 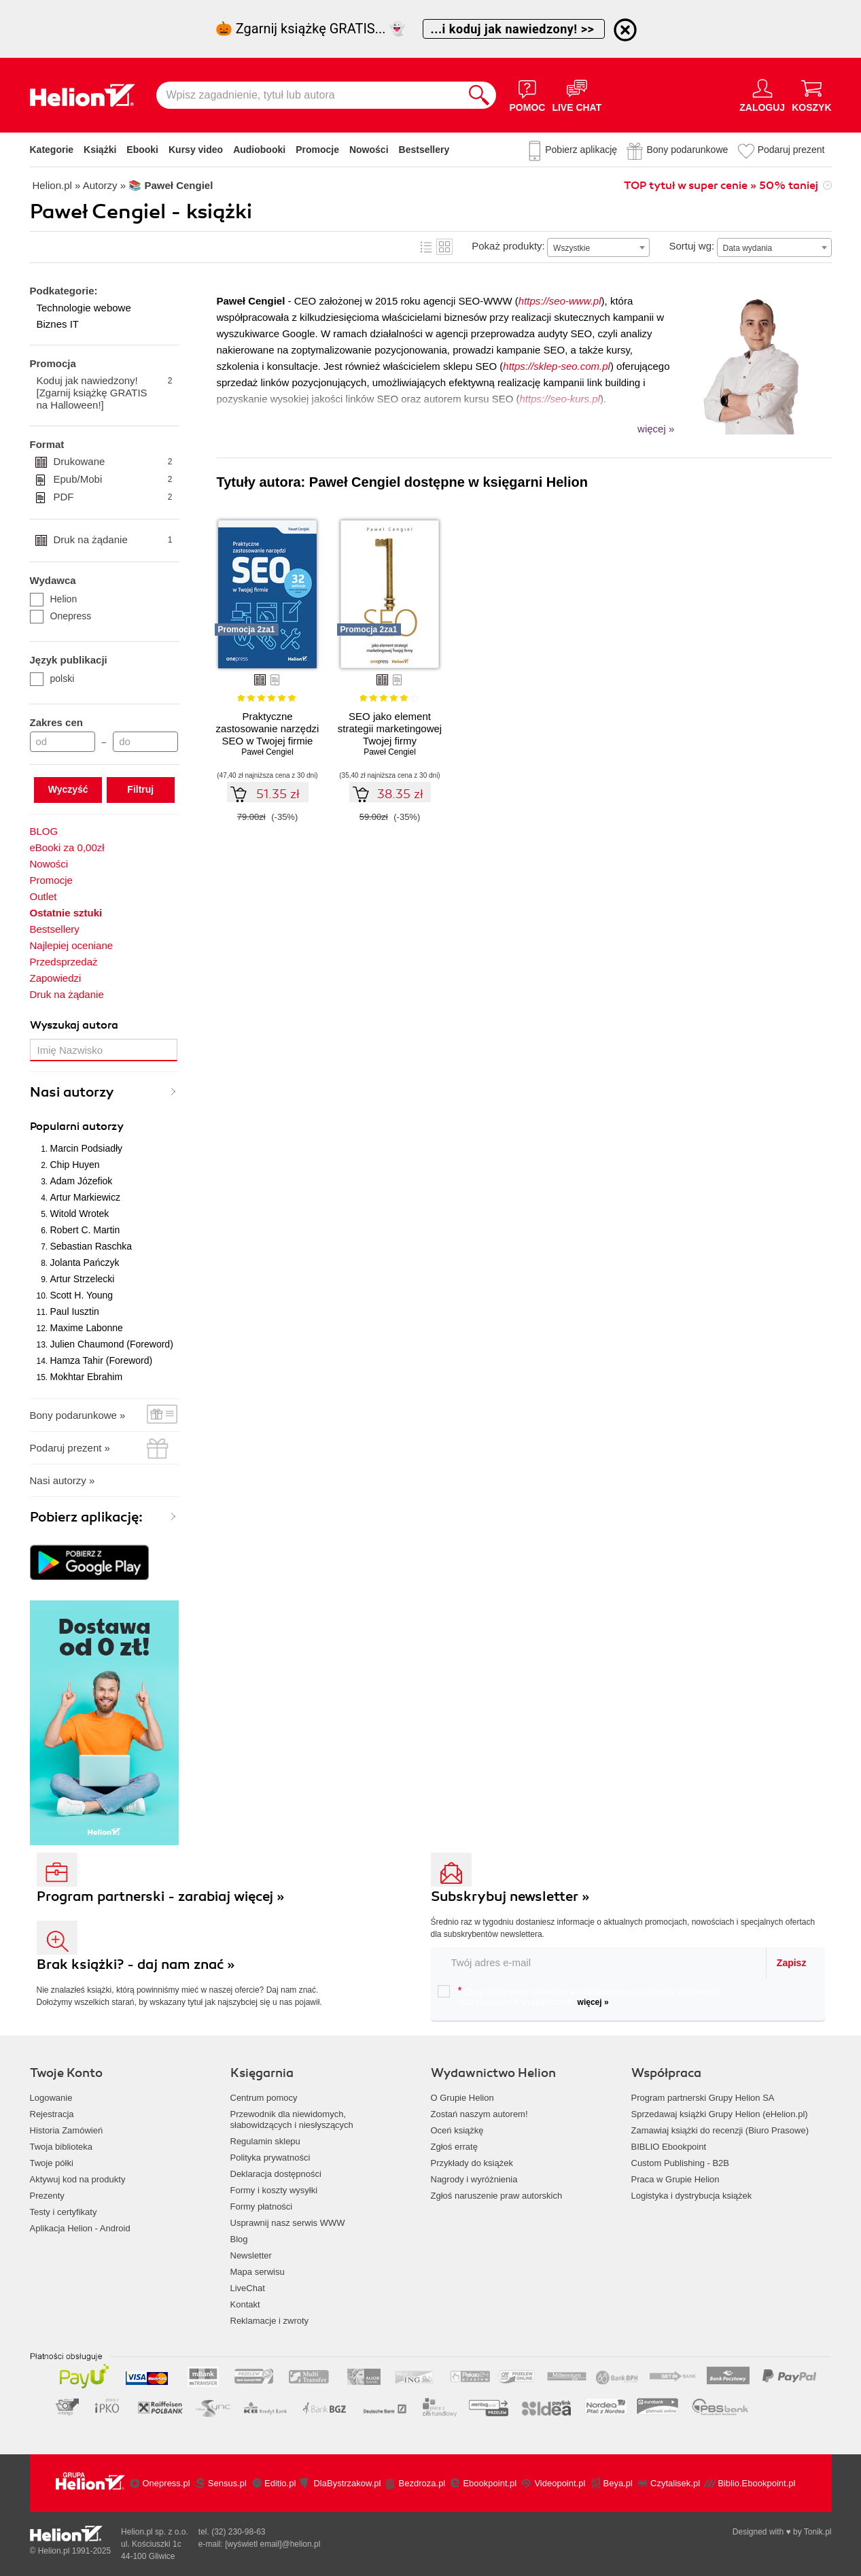 I want to click on Bezdroza.pl, so click(x=422, y=2483).